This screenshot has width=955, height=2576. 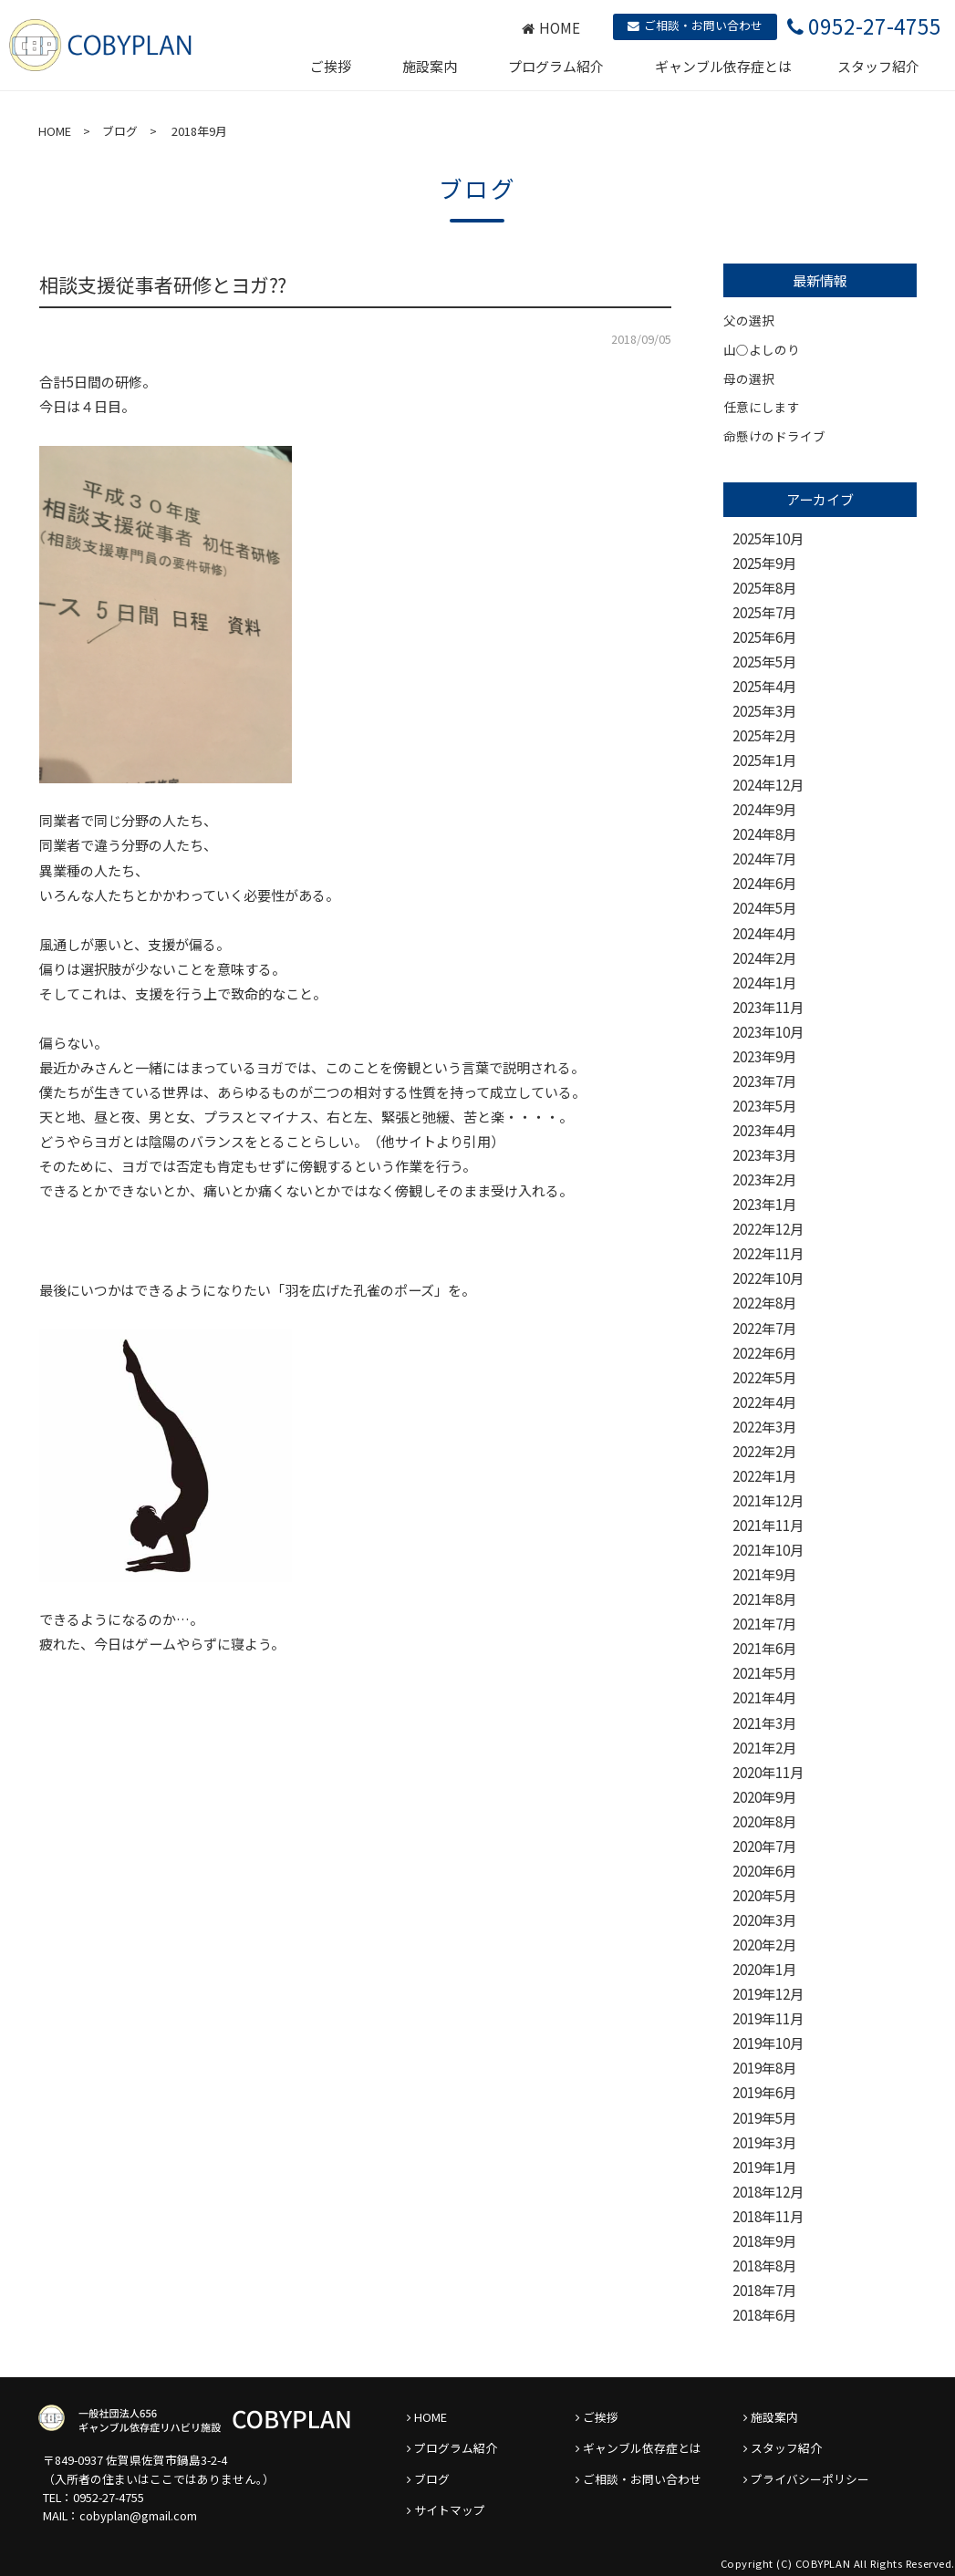 What do you see at coordinates (764, 735) in the screenshot?
I see `2025年2月` at bounding box center [764, 735].